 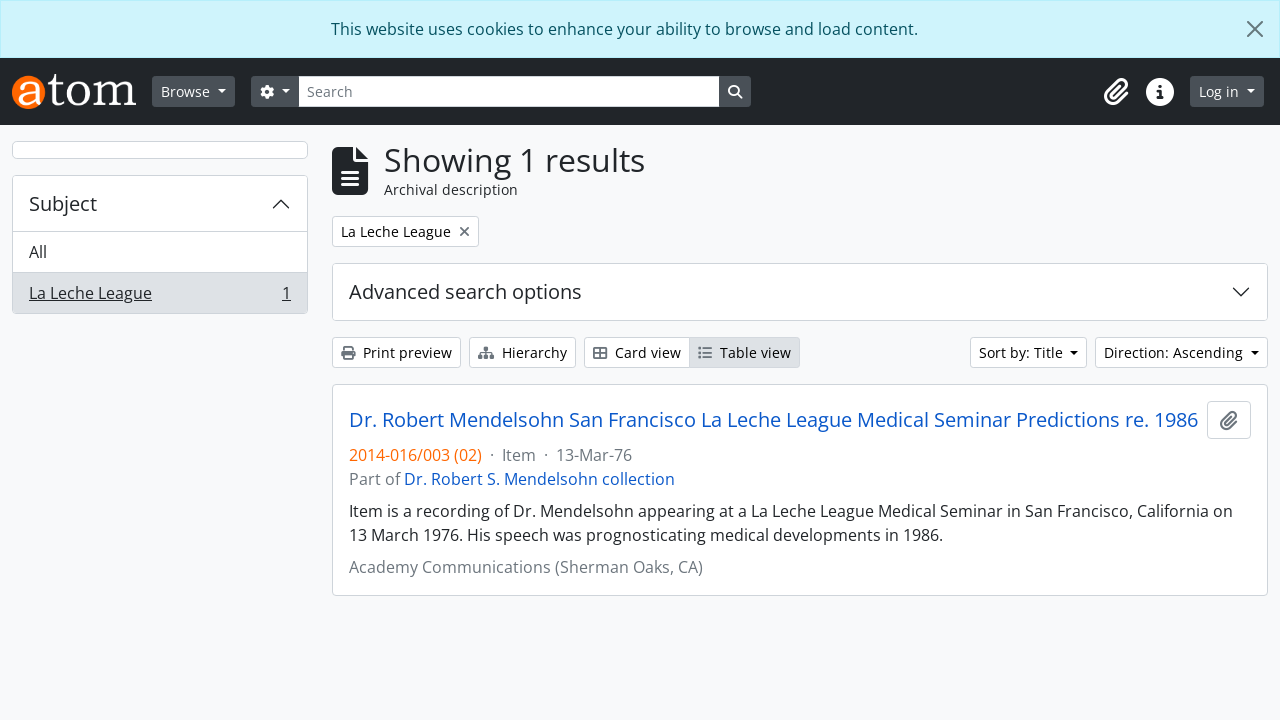 I want to click on Log in, so click(x=1221, y=91).